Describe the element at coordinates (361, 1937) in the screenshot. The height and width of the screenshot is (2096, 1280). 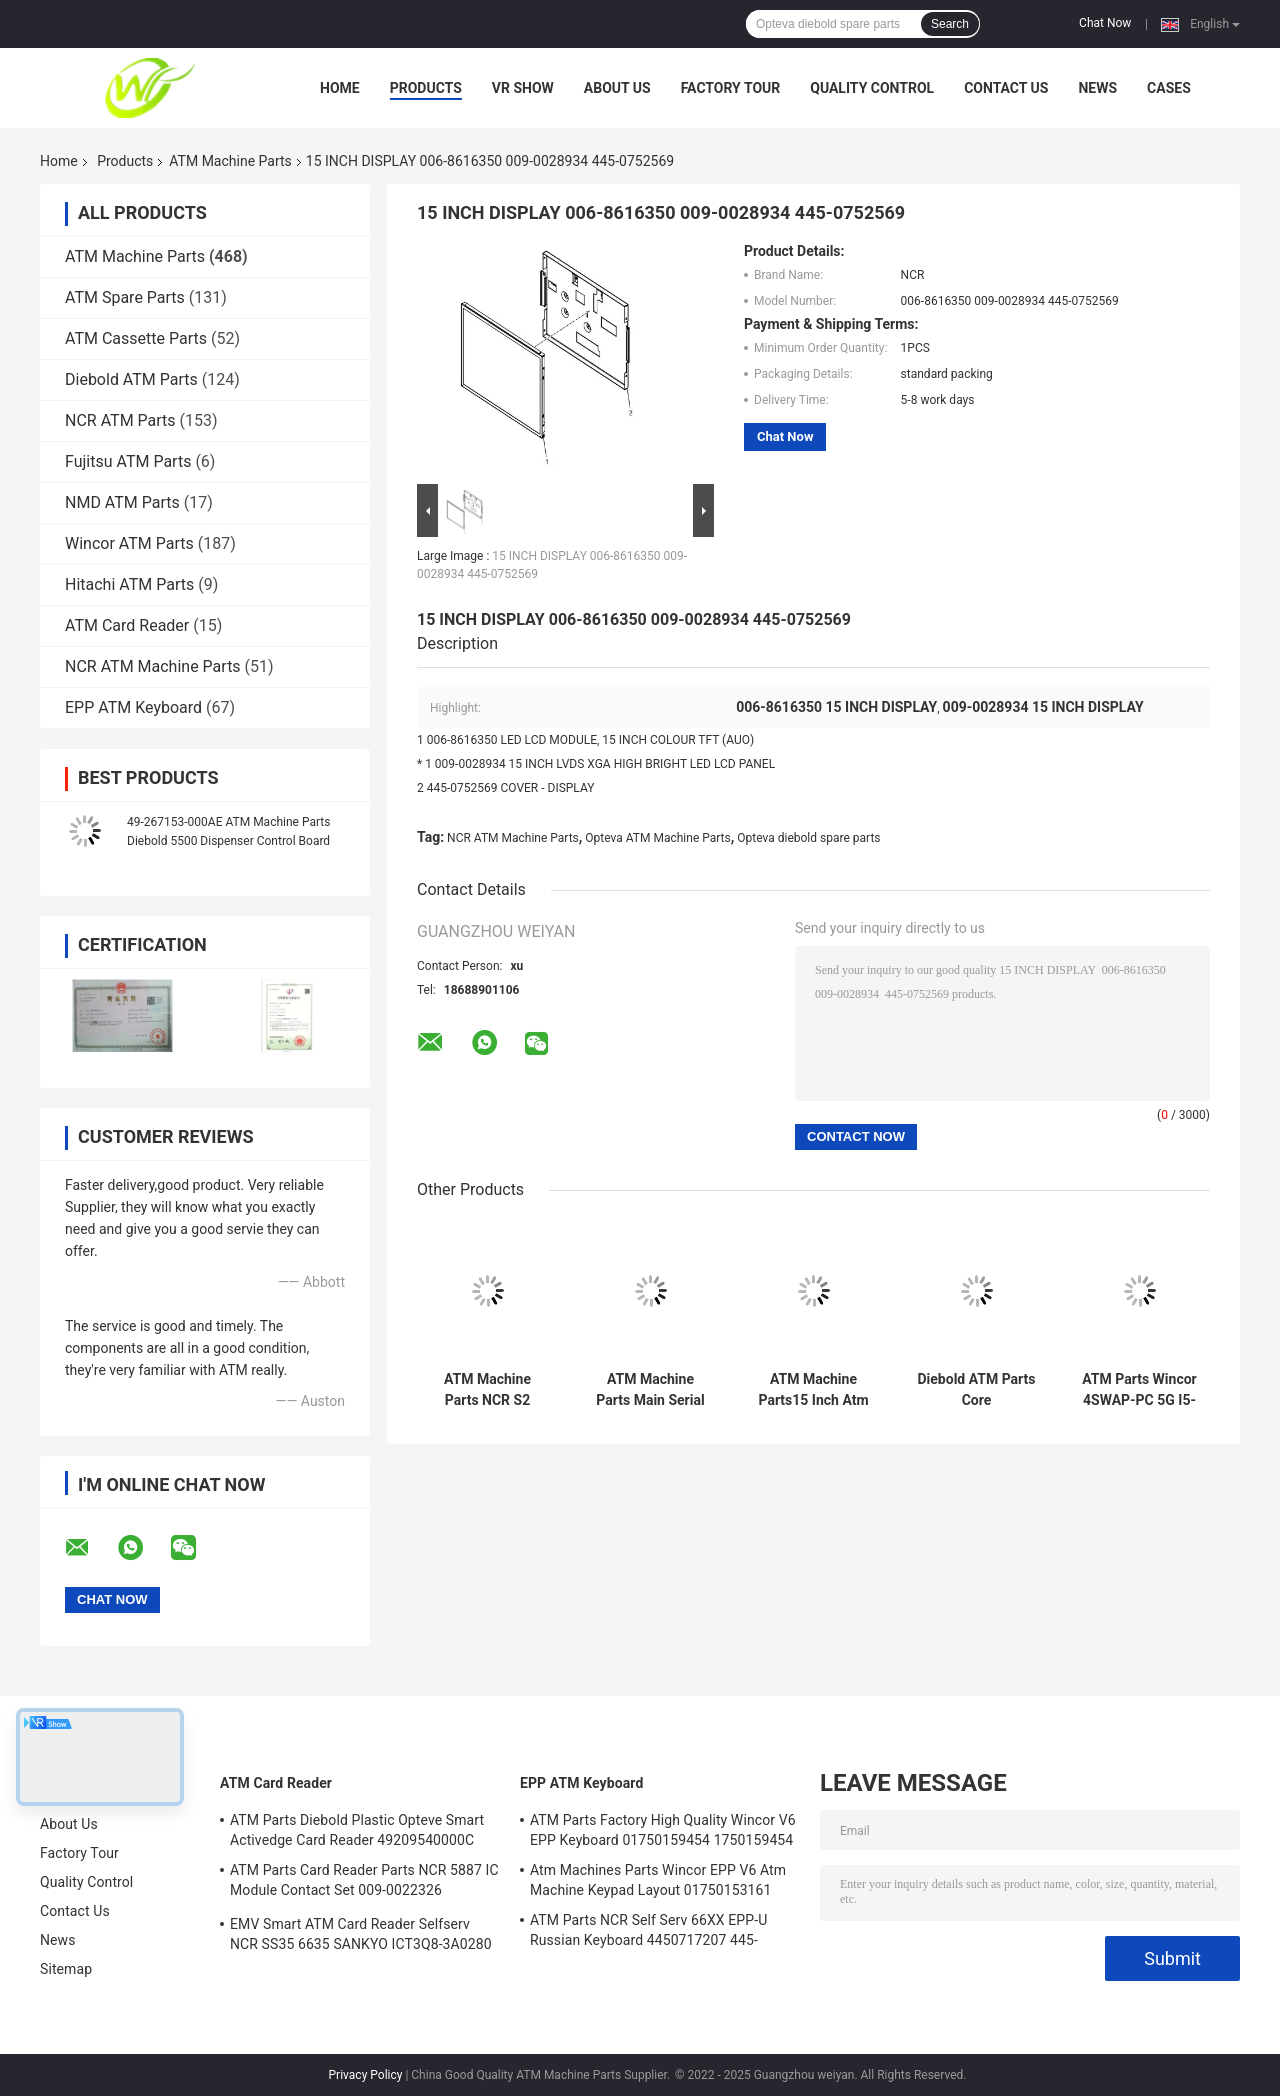
I see `EMV Smart ATM Card Reader Selfserv NCR SS35 6635 SANKYO ICT3Q8-3A0280 5030NZ9807A` at that location.